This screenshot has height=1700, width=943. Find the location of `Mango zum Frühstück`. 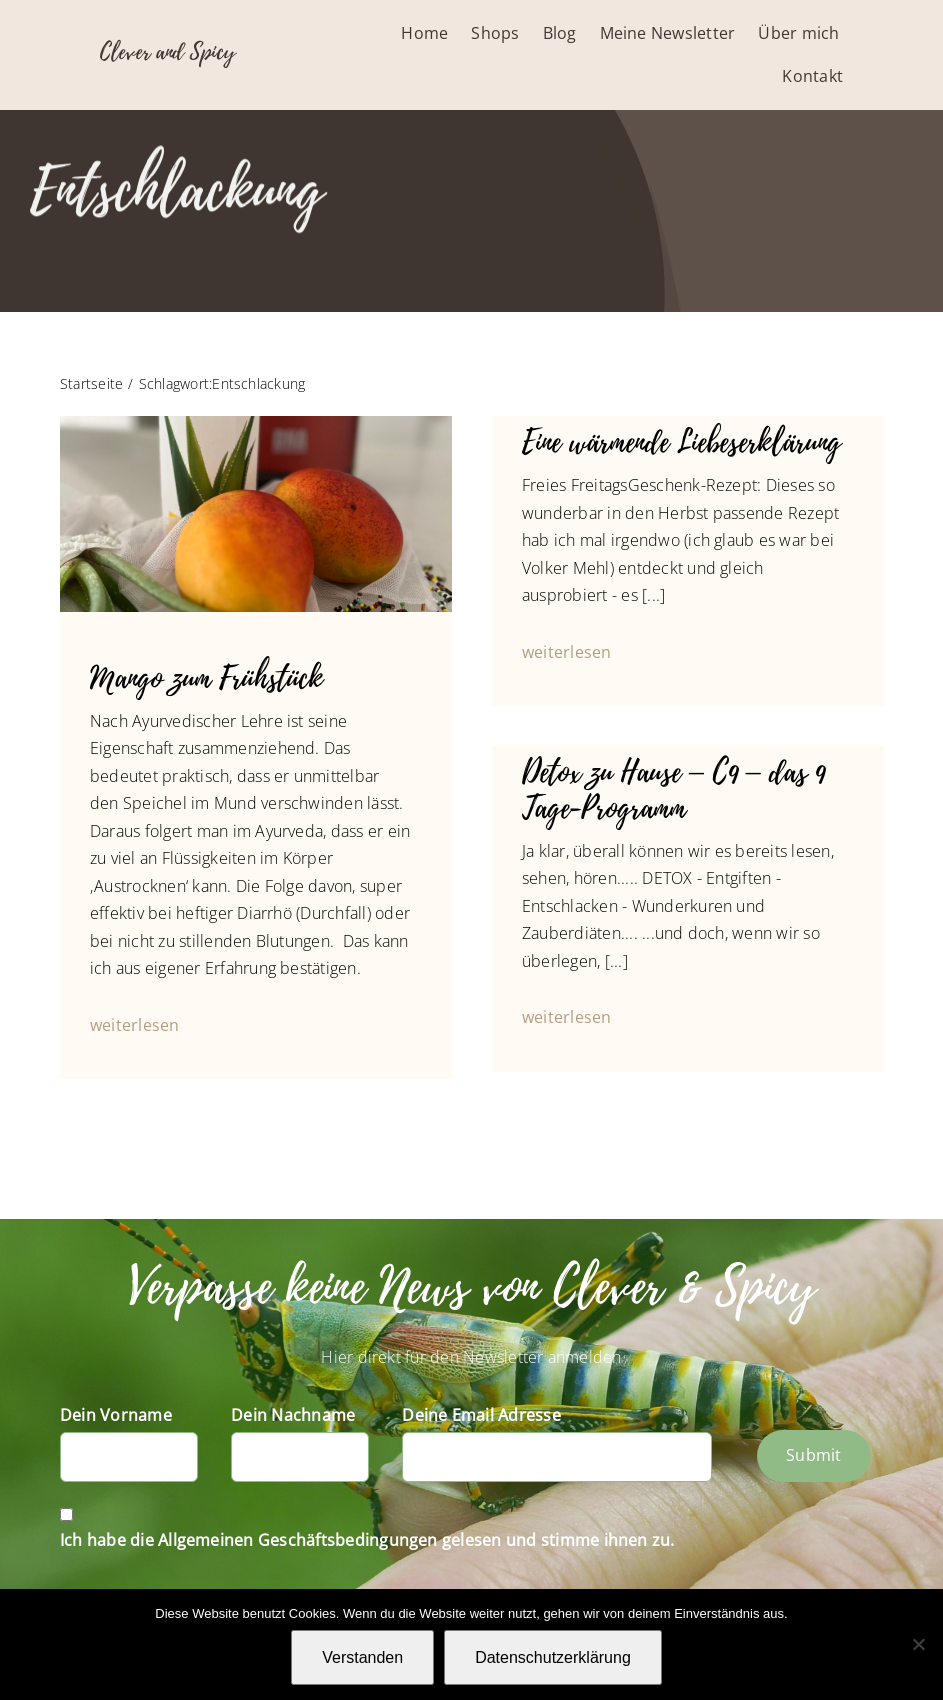

Mango zum Frühstück is located at coordinates (206, 679).